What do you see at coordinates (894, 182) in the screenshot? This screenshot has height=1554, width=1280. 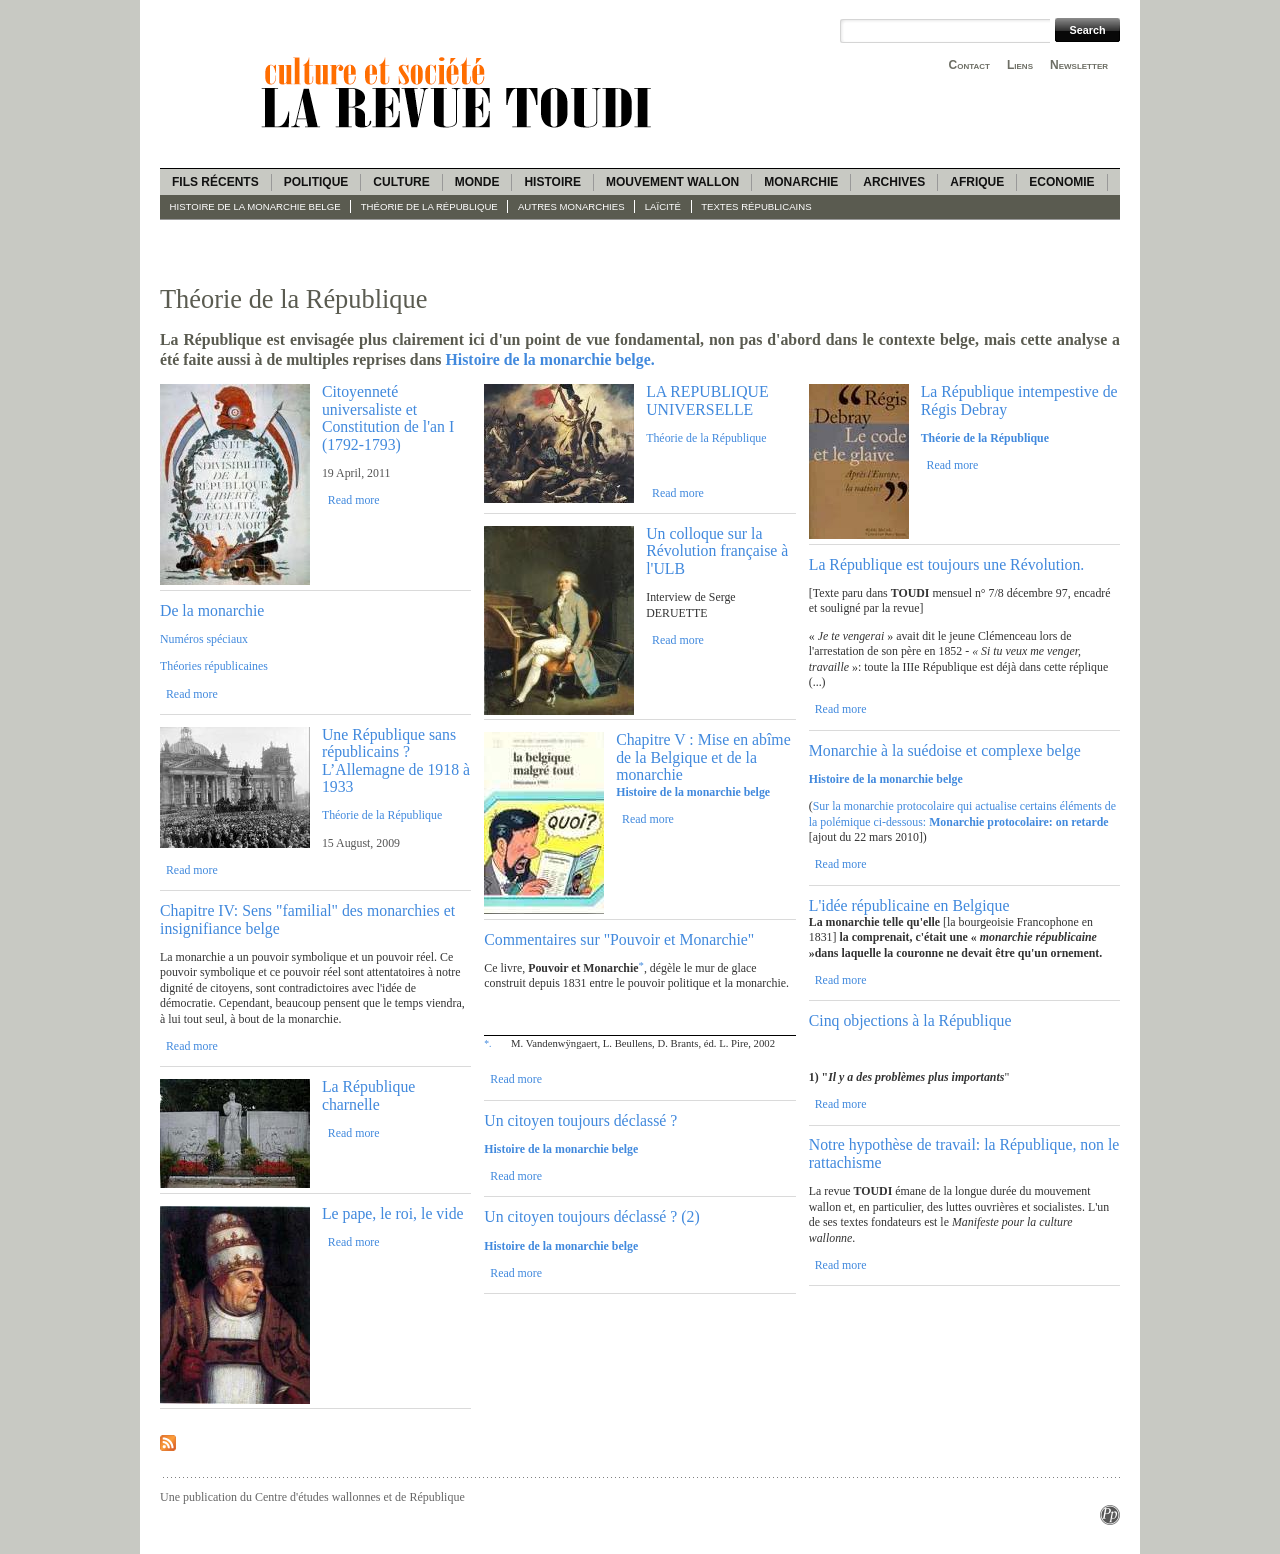 I see `Archives` at bounding box center [894, 182].